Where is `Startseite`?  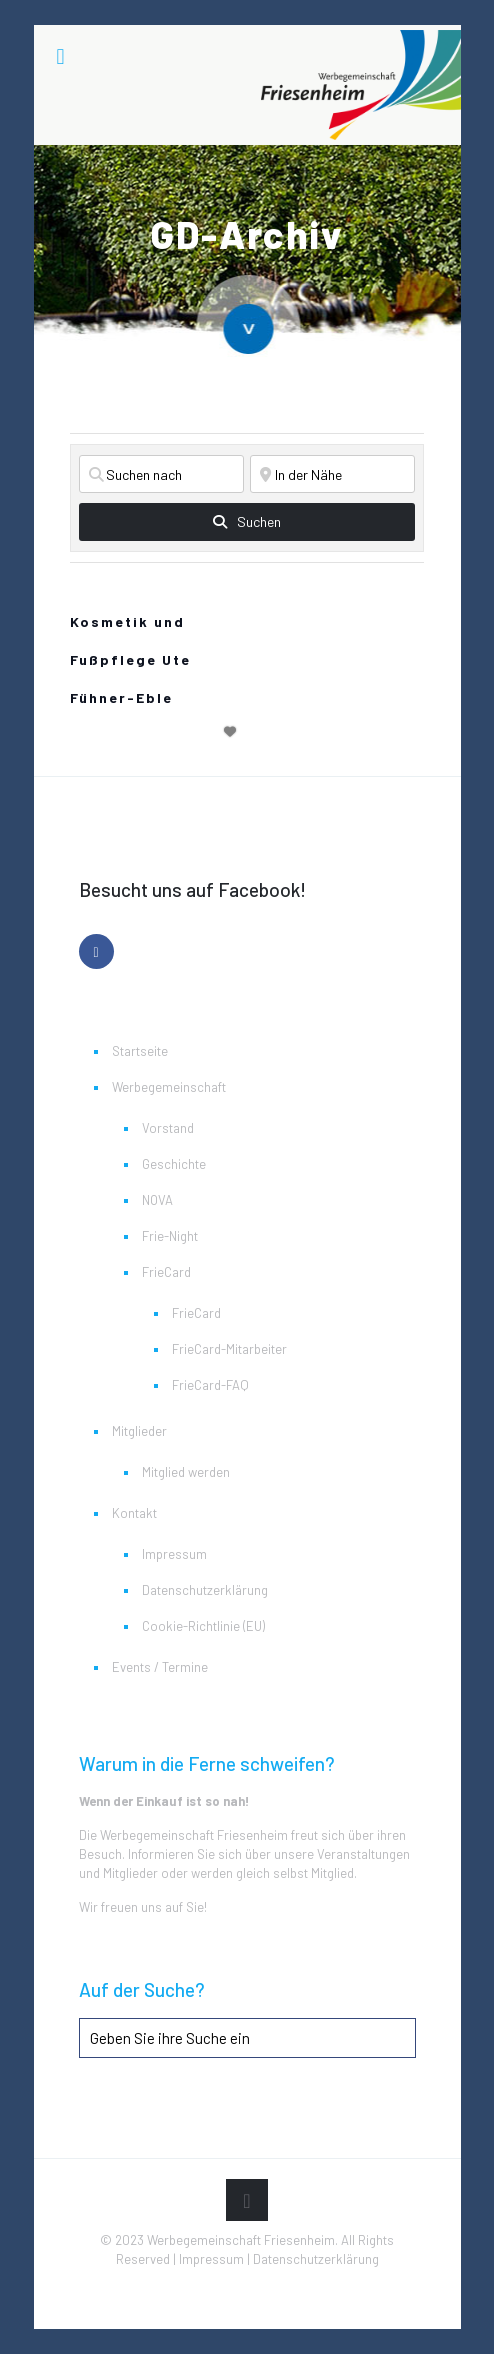 Startseite is located at coordinates (140, 1051).